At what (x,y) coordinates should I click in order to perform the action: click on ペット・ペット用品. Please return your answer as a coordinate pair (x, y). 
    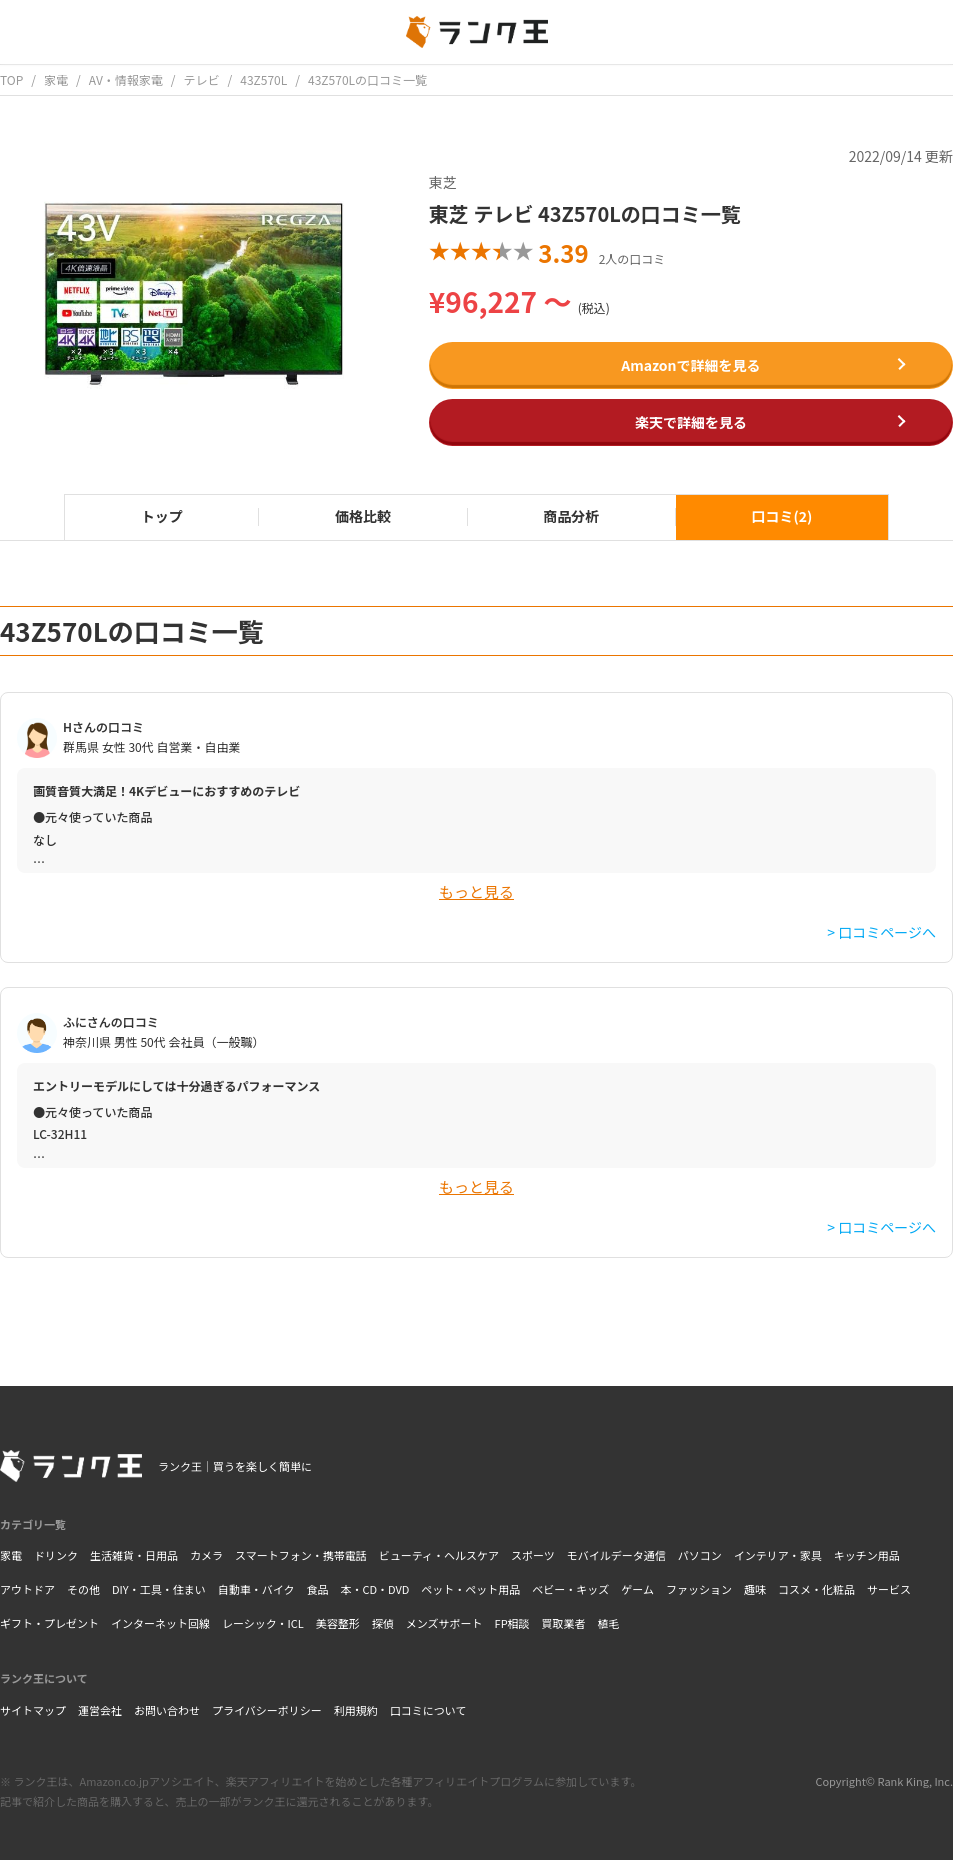
    Looking at the image, I should click on (470, 1589).